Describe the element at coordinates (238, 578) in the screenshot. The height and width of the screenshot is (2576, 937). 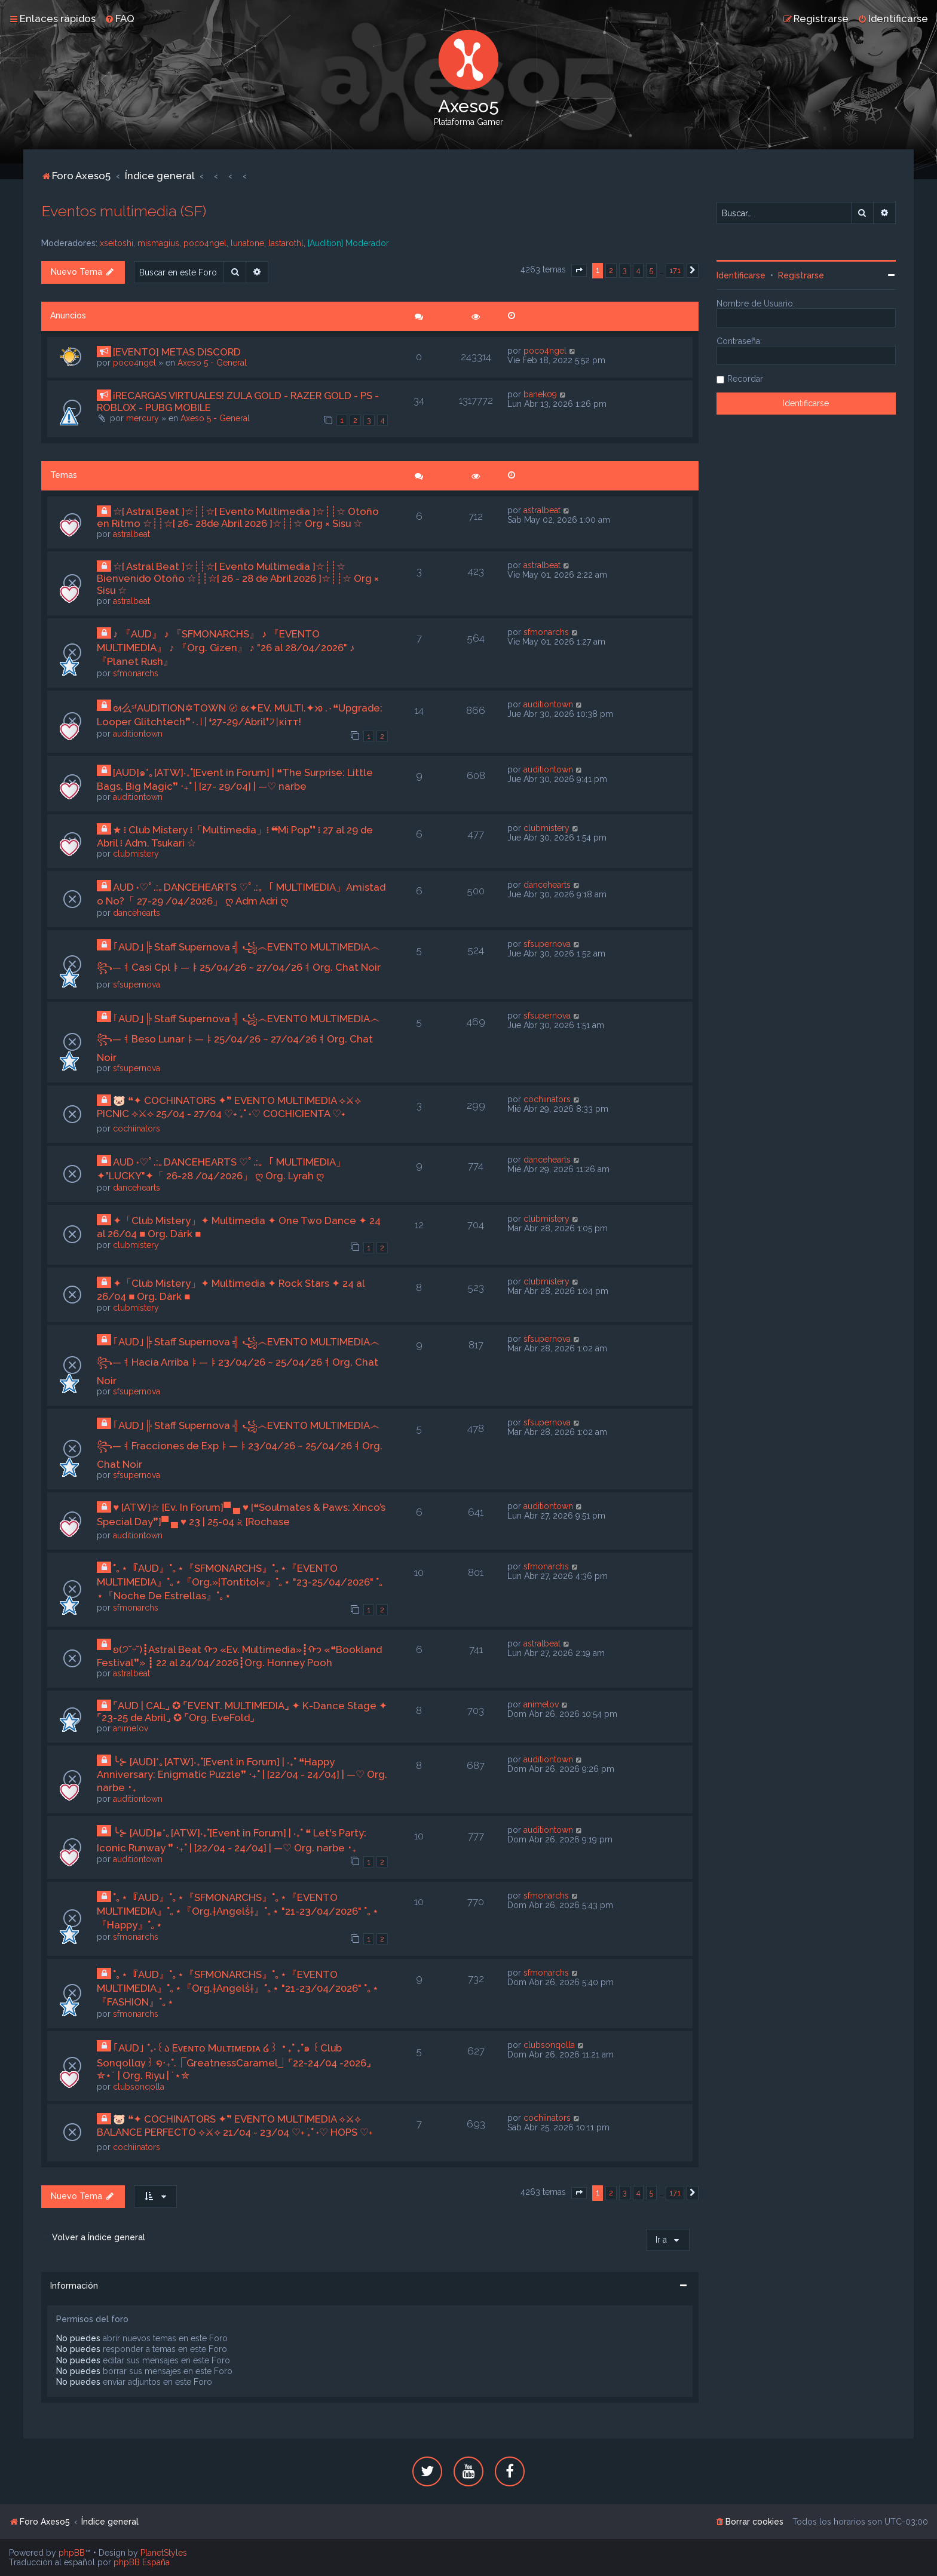
I see `☆[ Astral Beat ]☆┊┊☆[ Evento Multimedia ]☆┊┊☆ Bienvenido Otoño ☆┊┊☆[ 26 - 28 de Abril 2026 ]☆┊┊☆ Org × Sisu ☆` at that location.